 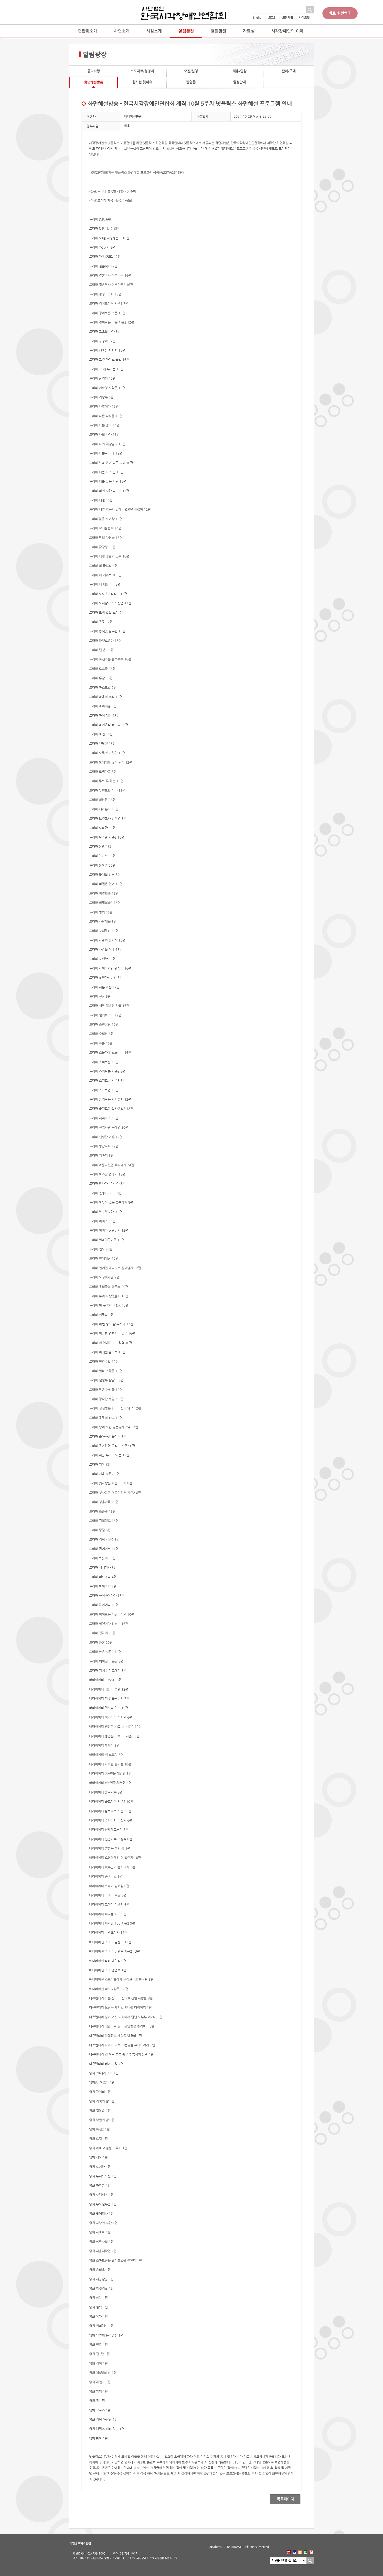 I want to click on 한시련 핫이슈, so click(x=142, y=82).